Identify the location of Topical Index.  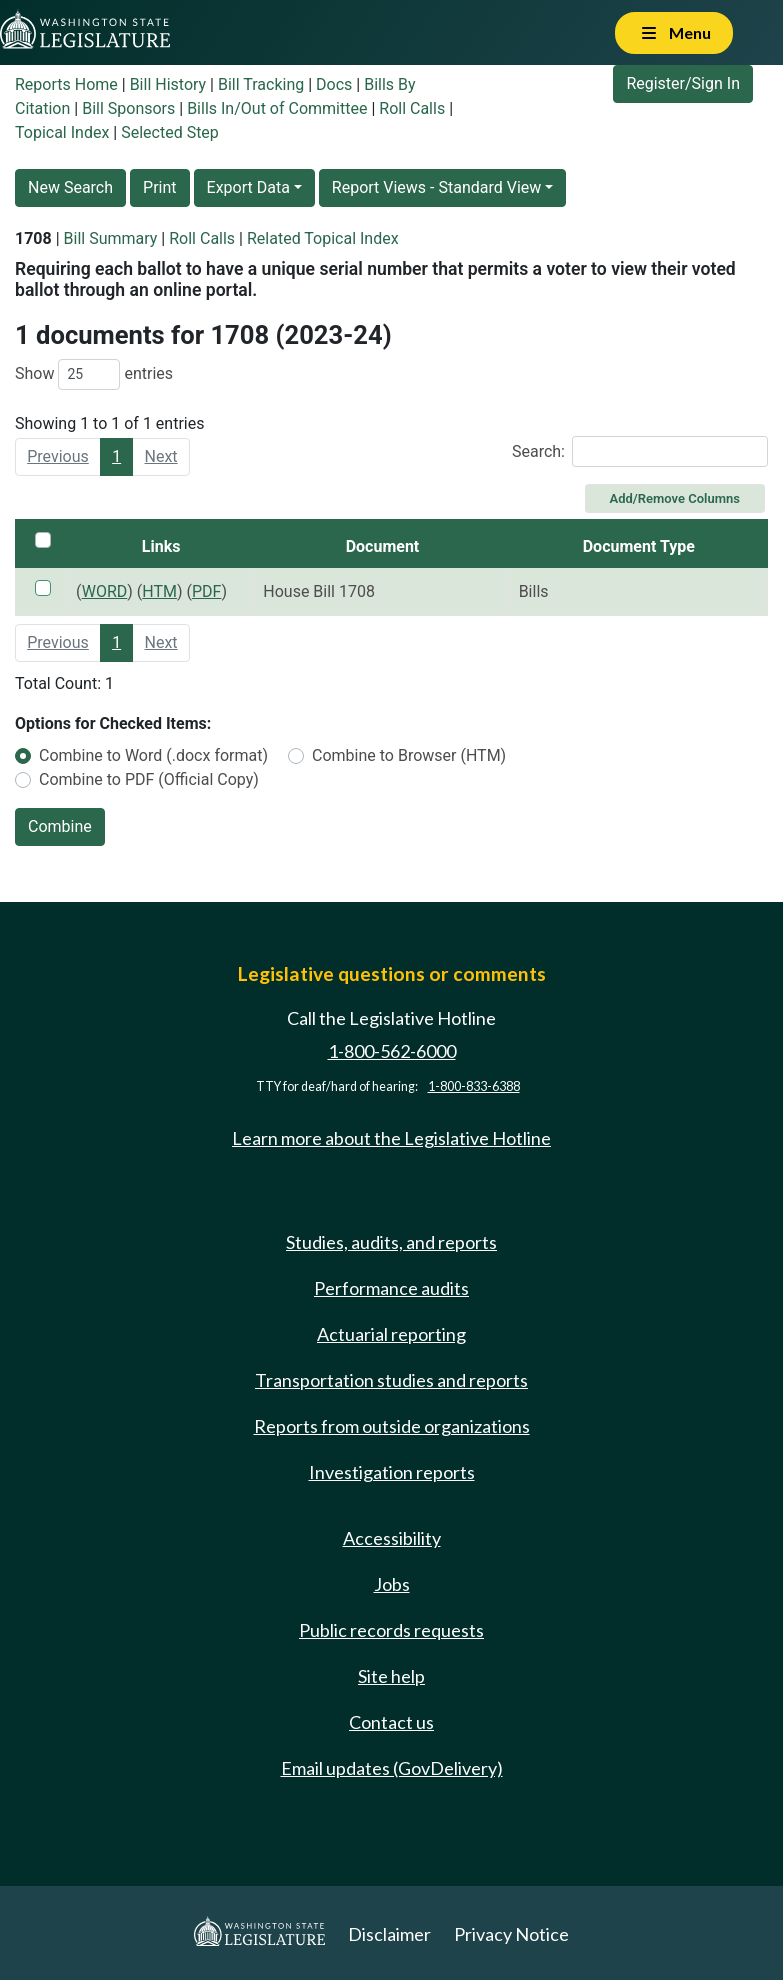
(62, 132).